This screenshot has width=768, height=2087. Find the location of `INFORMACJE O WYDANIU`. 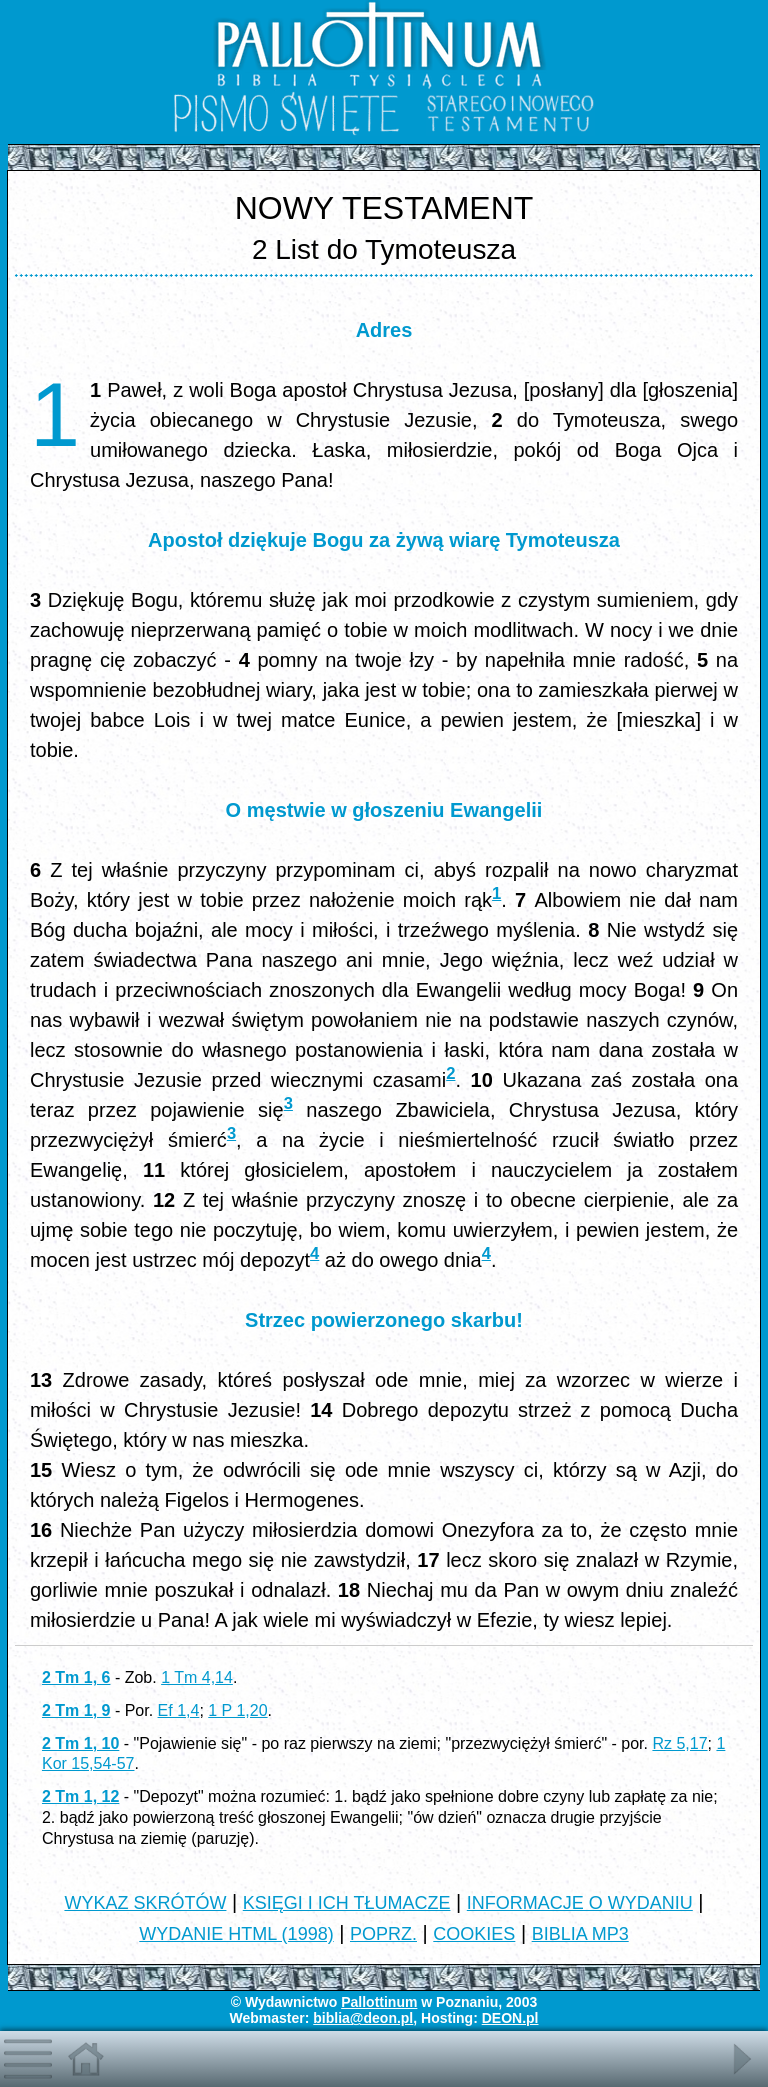

INFORMACJE O WYDANIU is located at coordinates (580, 1903).